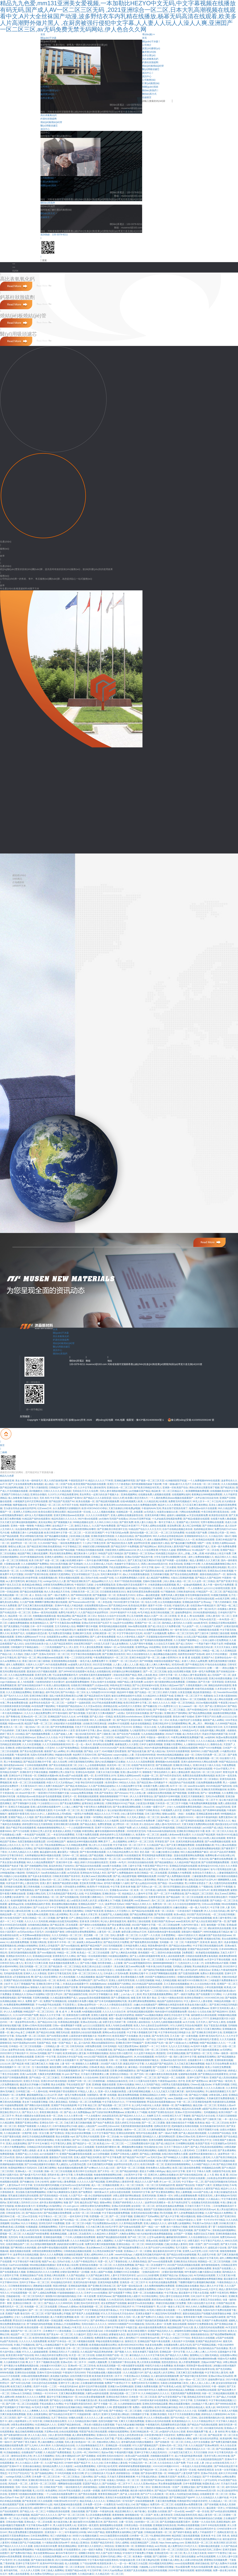 The height and width of the screenshot is (2576, 238). I want to click on 2022Av无码在线观看, so click(32, 1821).